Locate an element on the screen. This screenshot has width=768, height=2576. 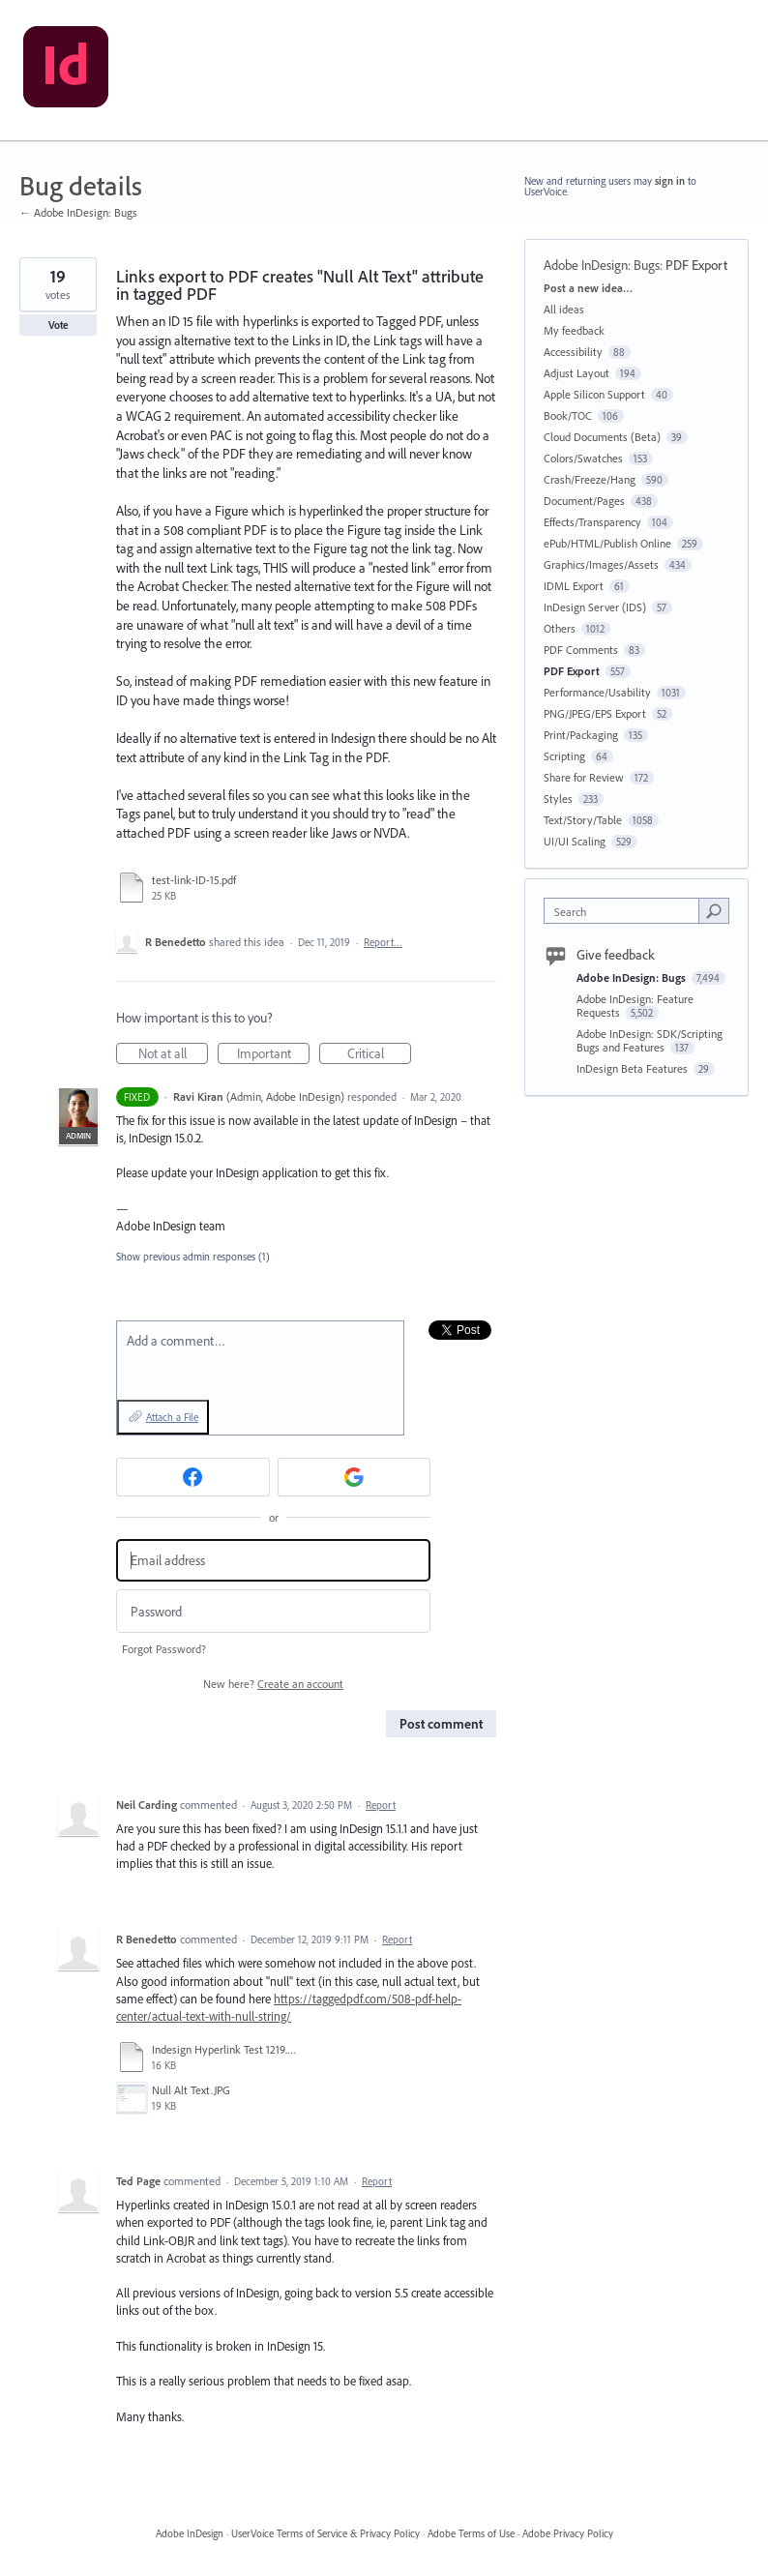
Share for Review is located at coordinates (584, 777).